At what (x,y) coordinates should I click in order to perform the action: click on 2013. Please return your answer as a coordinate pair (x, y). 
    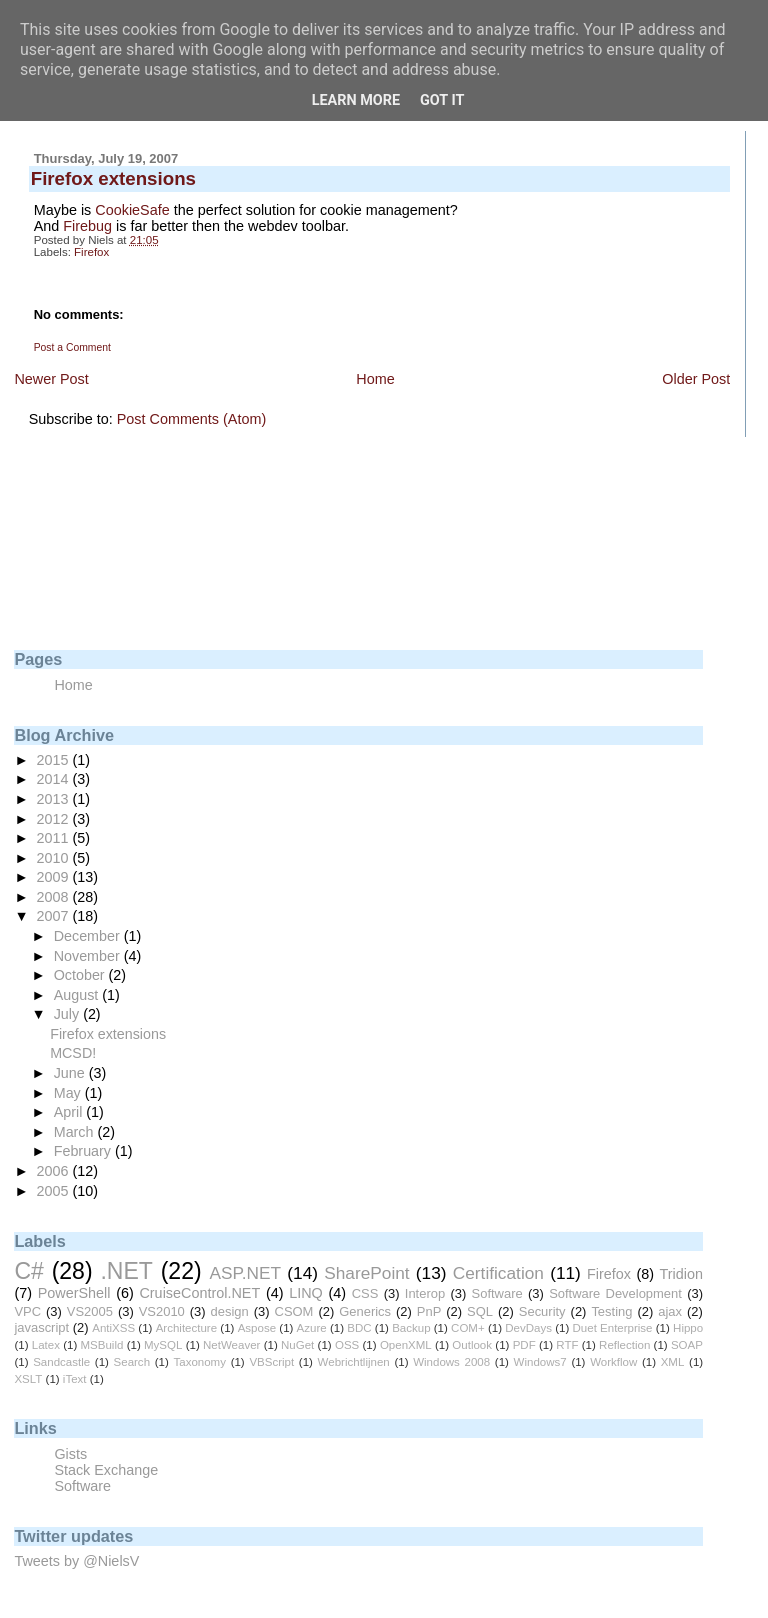
    Looking at the image, I should click on (55, 799).